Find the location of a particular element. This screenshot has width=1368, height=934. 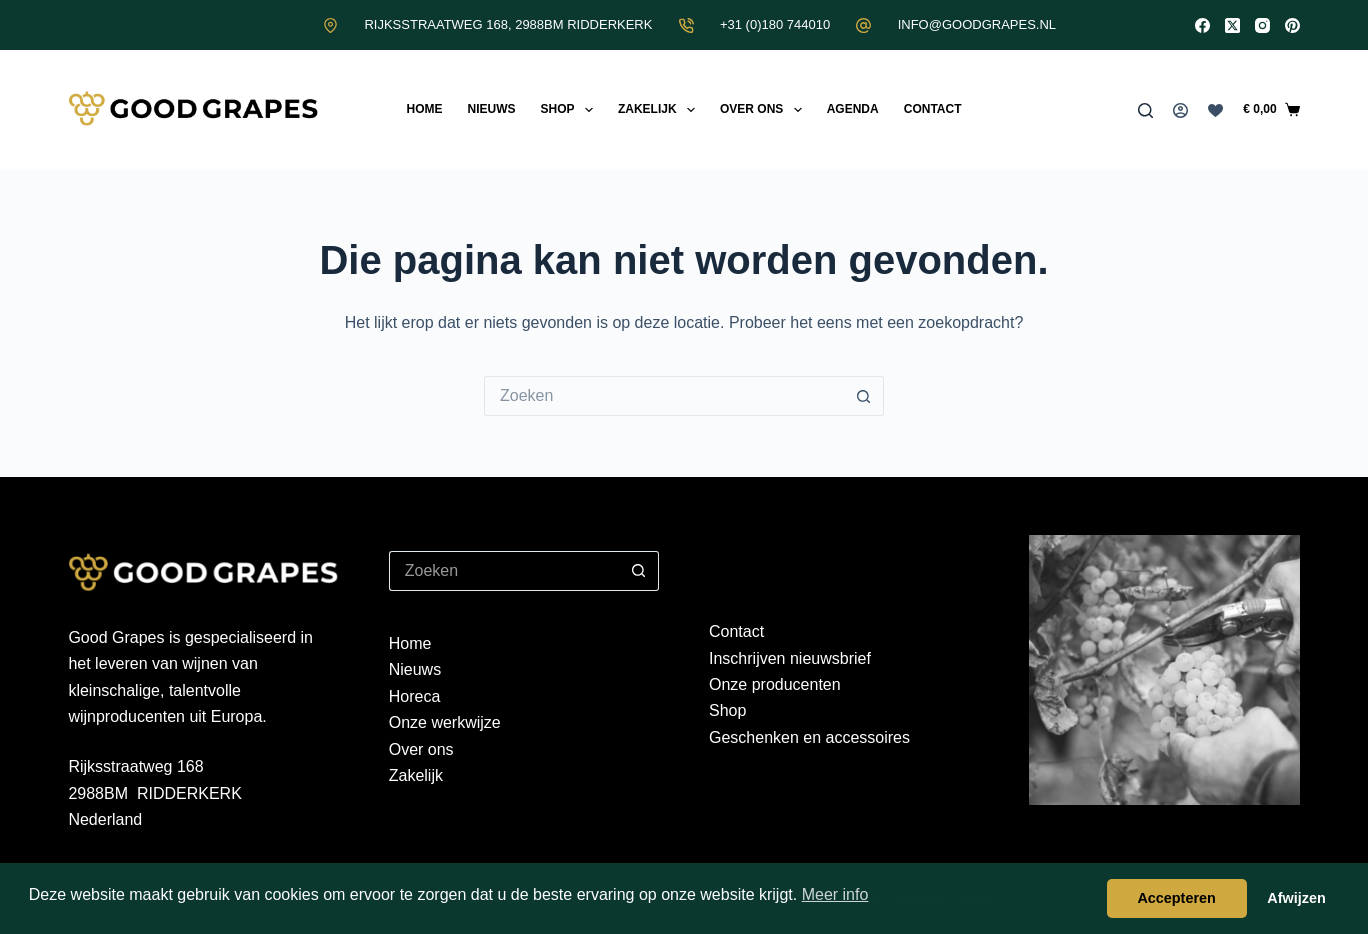

[Verlanglijst] is located at coordinates (1215, 110).